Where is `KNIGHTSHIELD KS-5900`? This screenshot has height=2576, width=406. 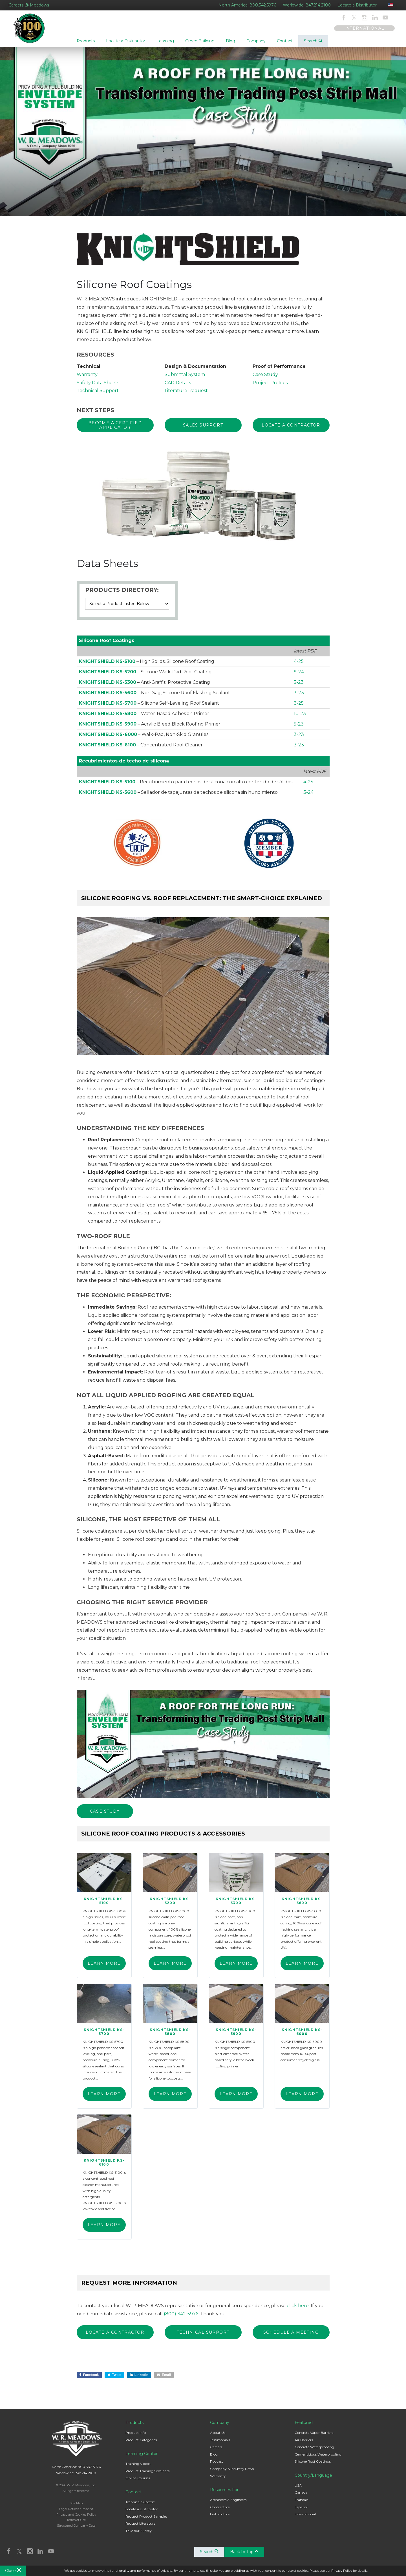 KNIGHTSHIELD KS-5900 is located at coordinates (107, 728).